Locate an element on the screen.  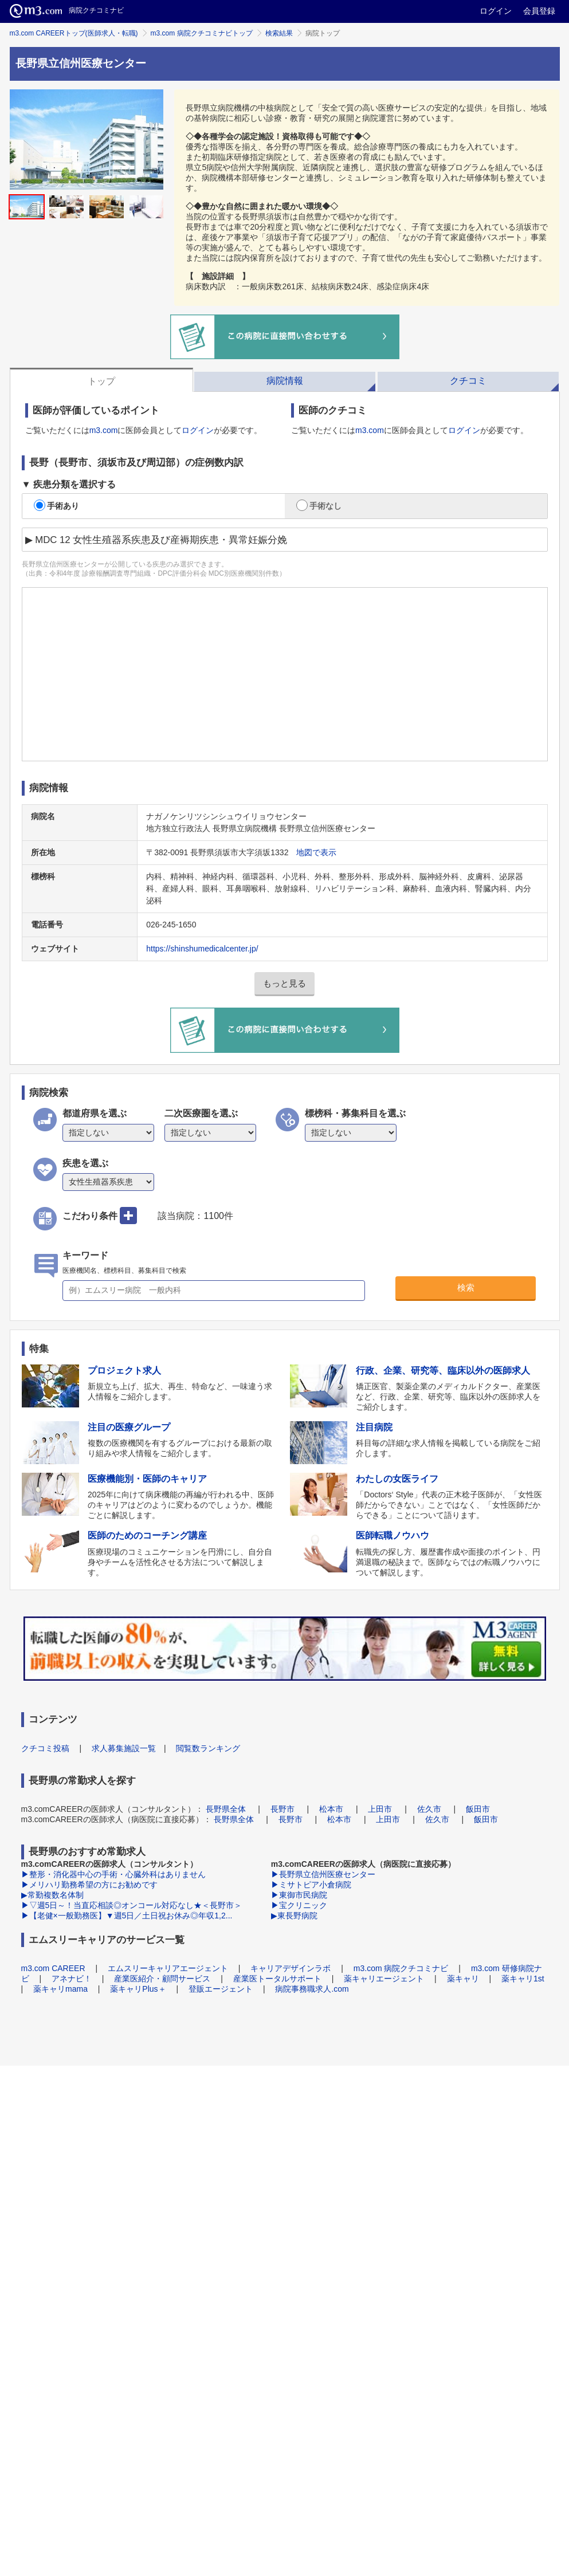
▶ミサトピア小倉病院 is located at coordinates (311, 1884).